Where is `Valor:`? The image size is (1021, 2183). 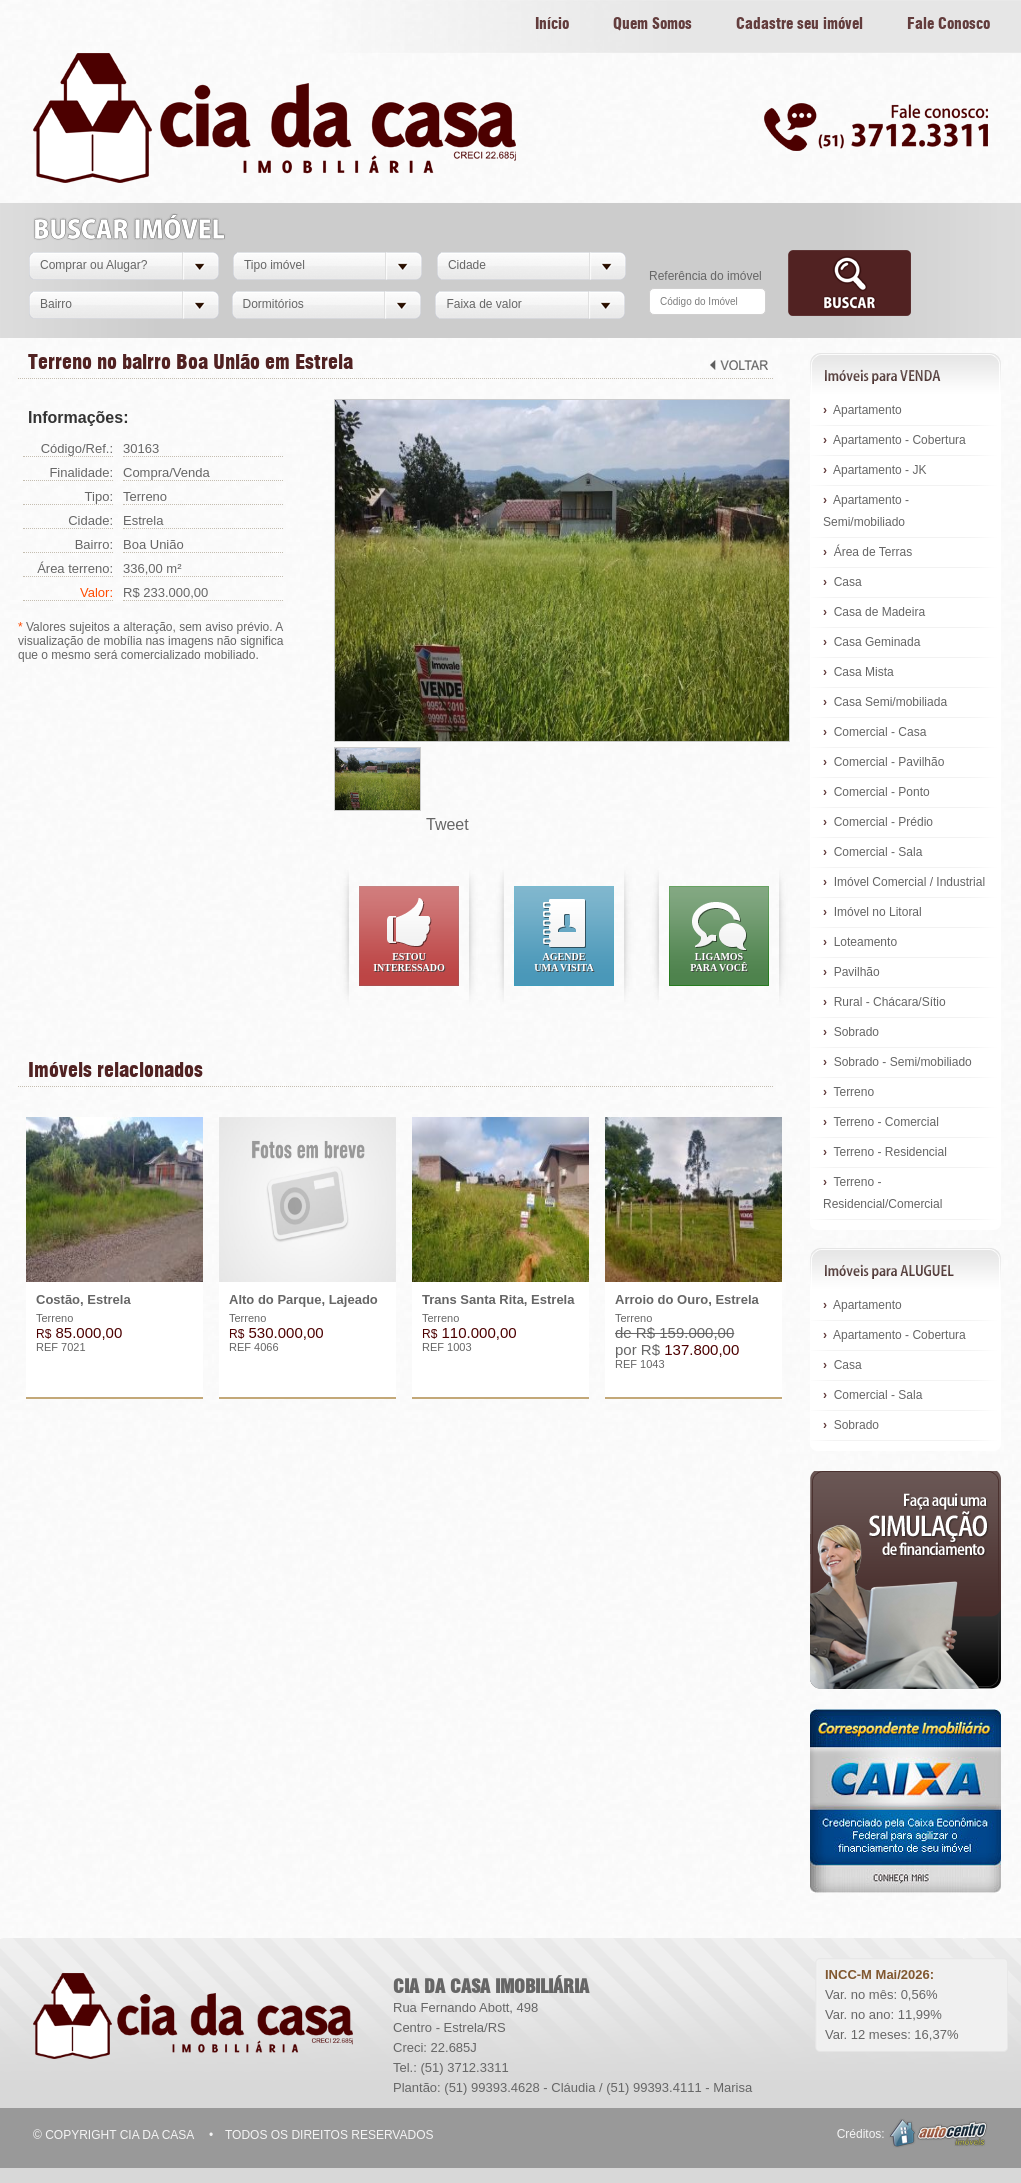
Valor: is located at coordinates (96, 592).